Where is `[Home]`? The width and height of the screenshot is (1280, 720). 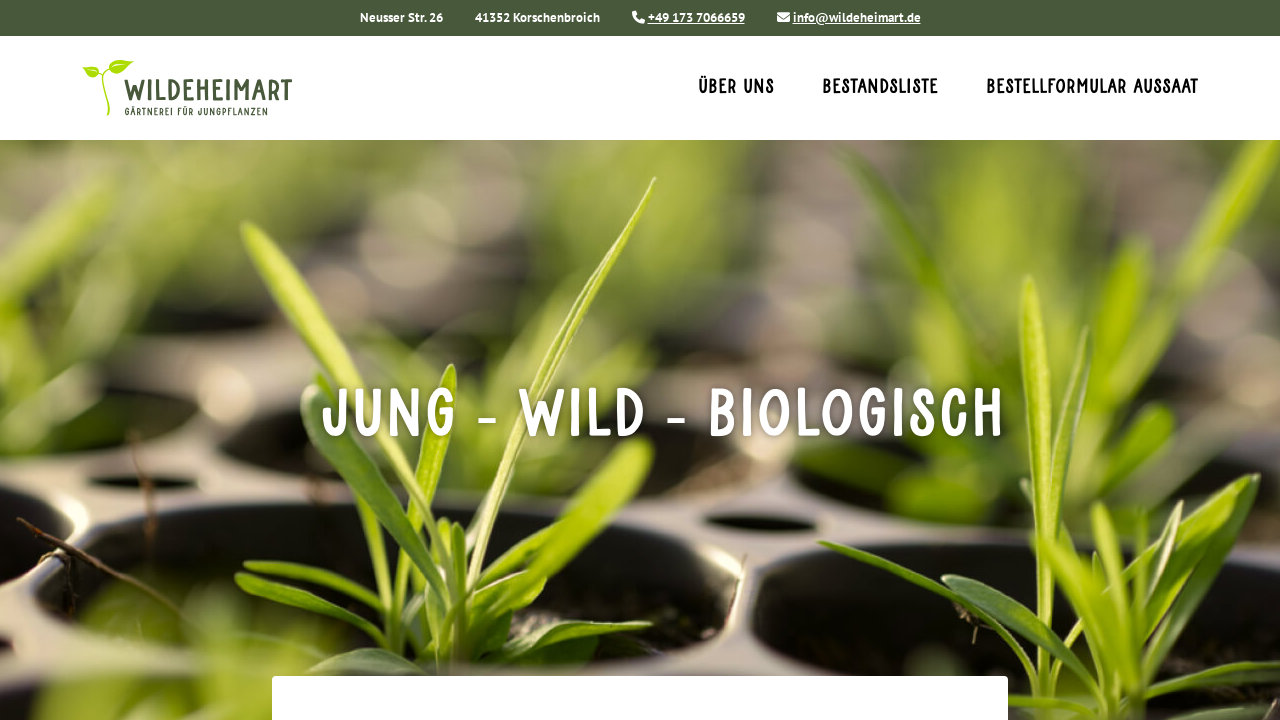 [Home] is located at coordinates (218, 88).